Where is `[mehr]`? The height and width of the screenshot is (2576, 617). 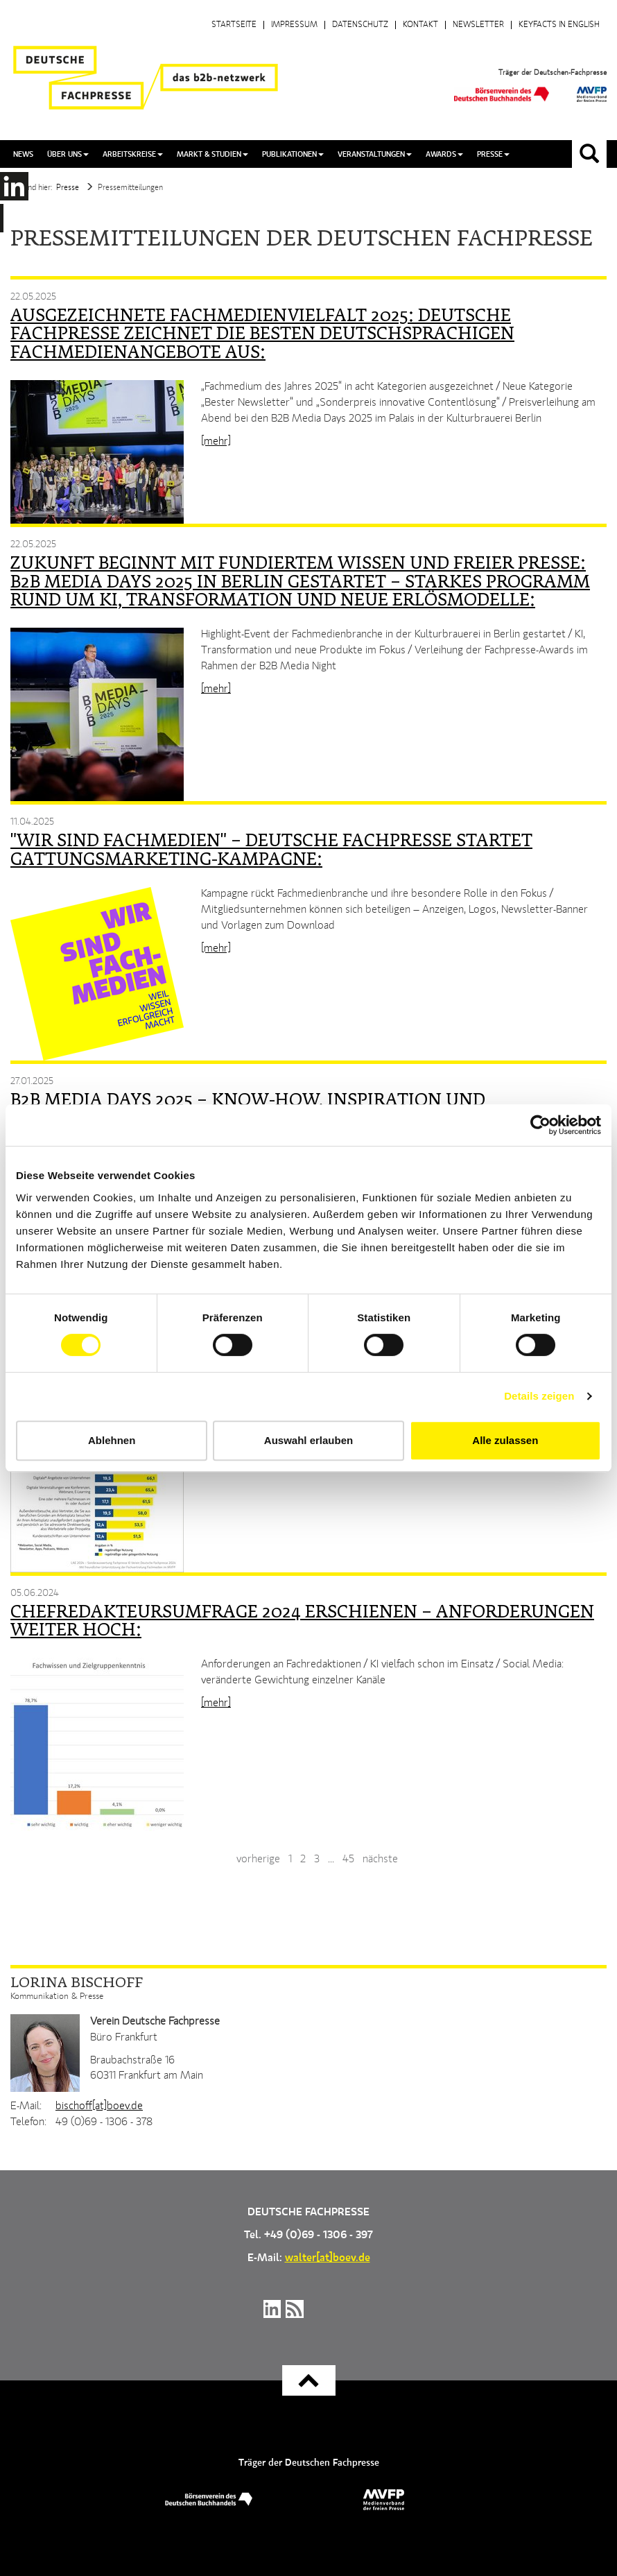
[mehr] is located at coordinates (216, 441).